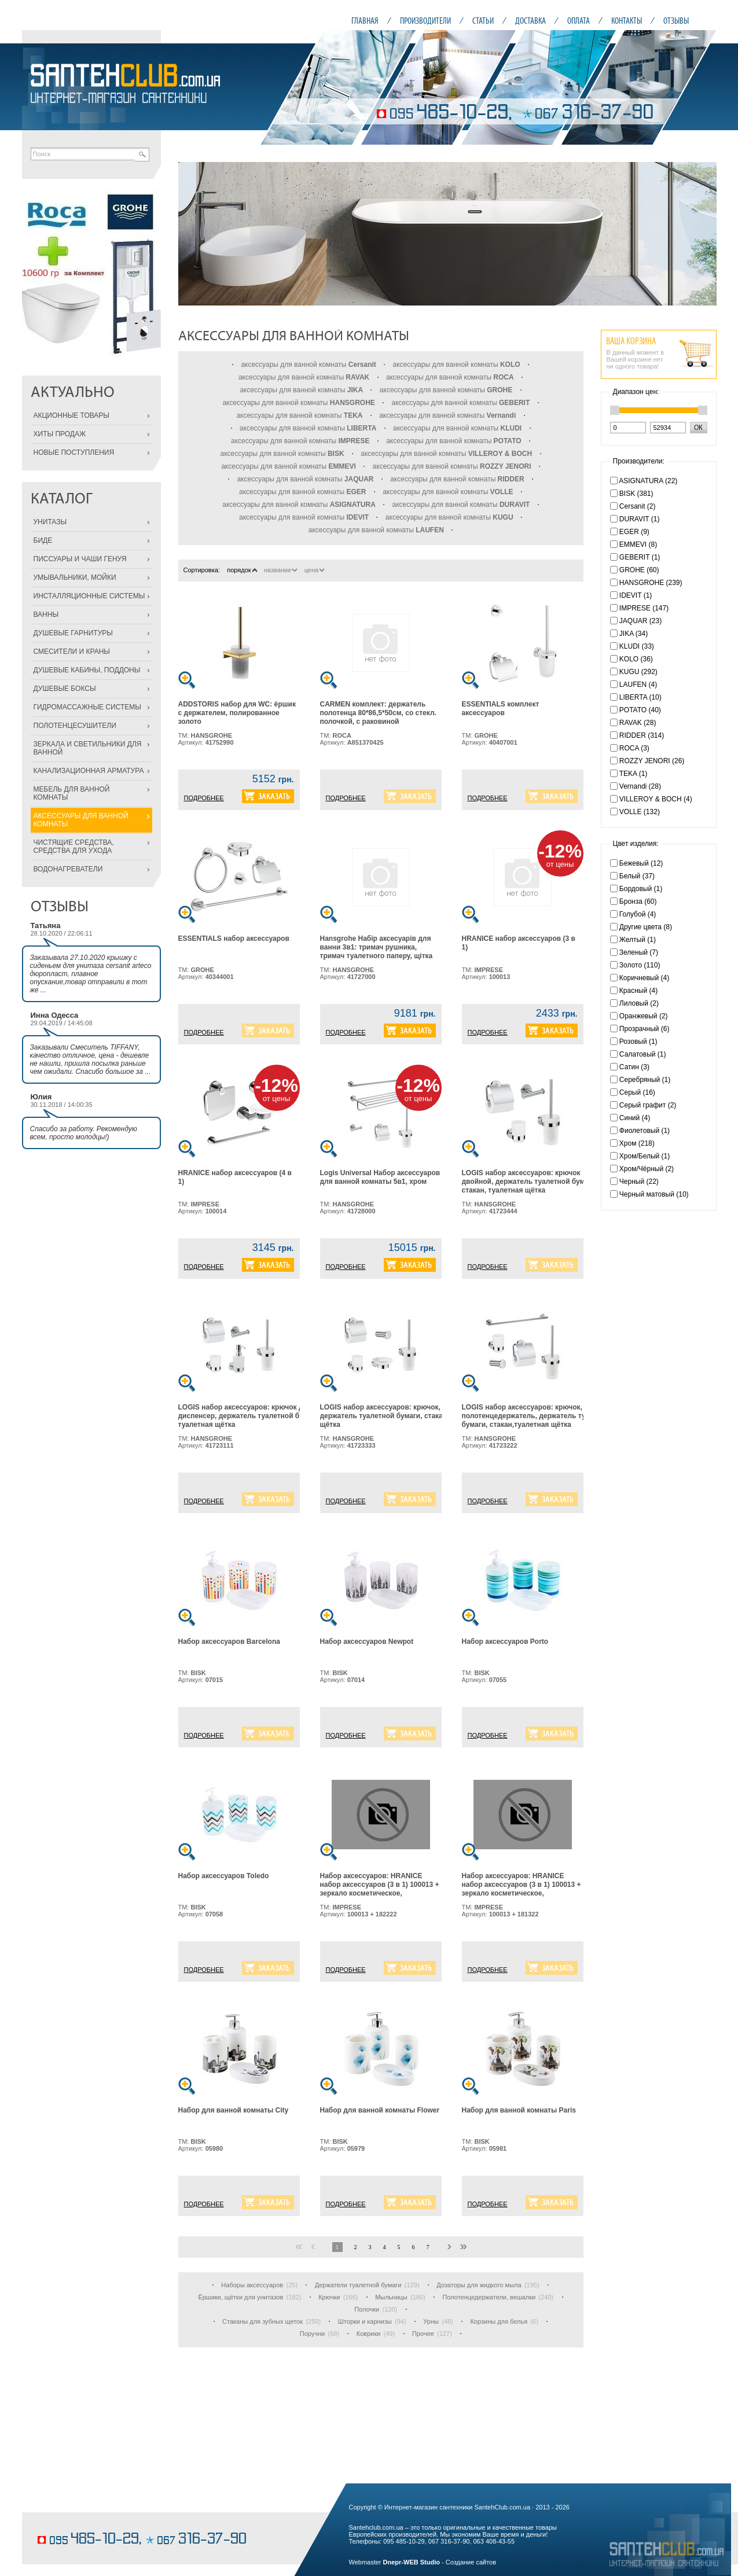 Image resolution: width=738 pixels, height=2576 pixels. What do you see at coordinates (71, 415) in the screenshot?
I see `АКЦИОННЫЕ ТОВАРЫ` at bounding box center [71, 415].